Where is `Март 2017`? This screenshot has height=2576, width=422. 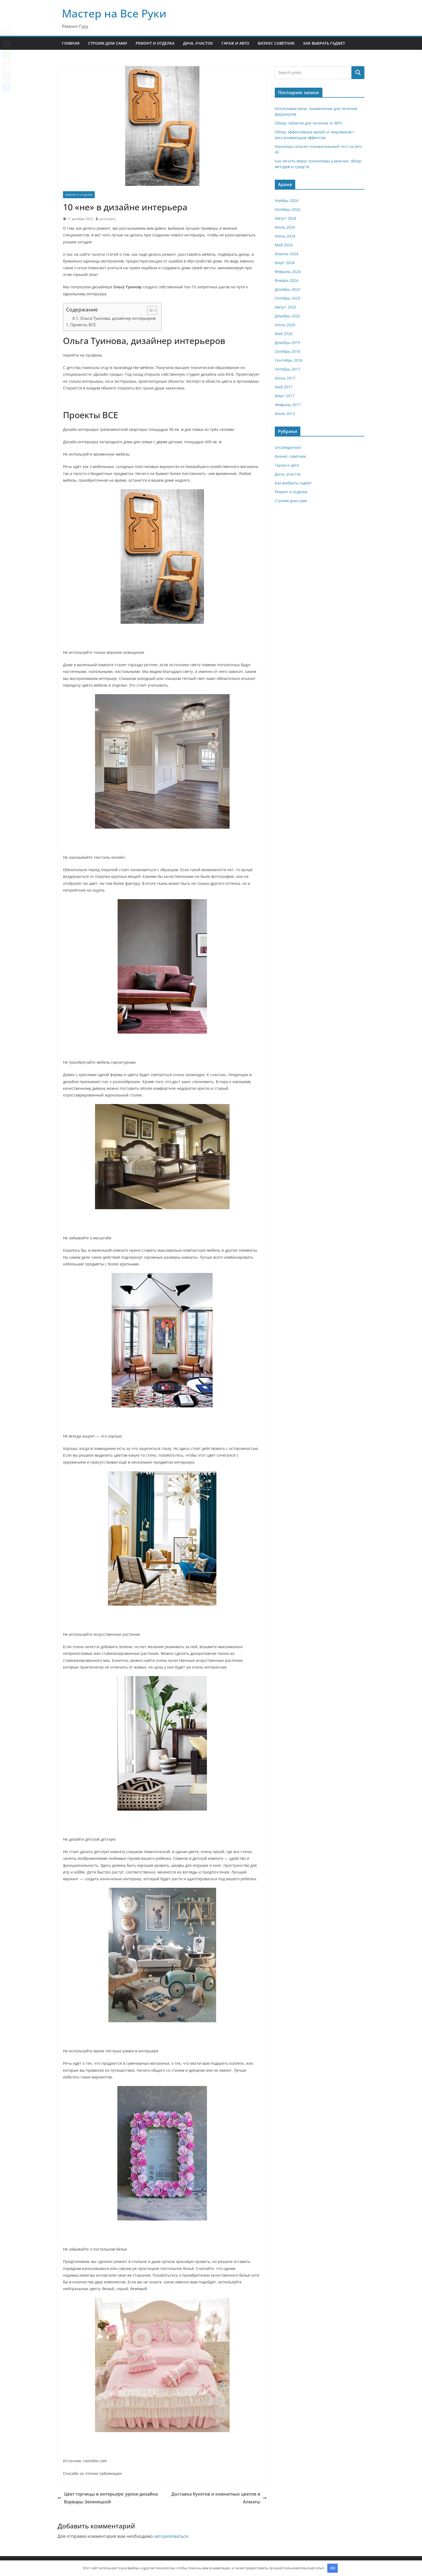
Март 2017 is located at coordinates (284, 395).